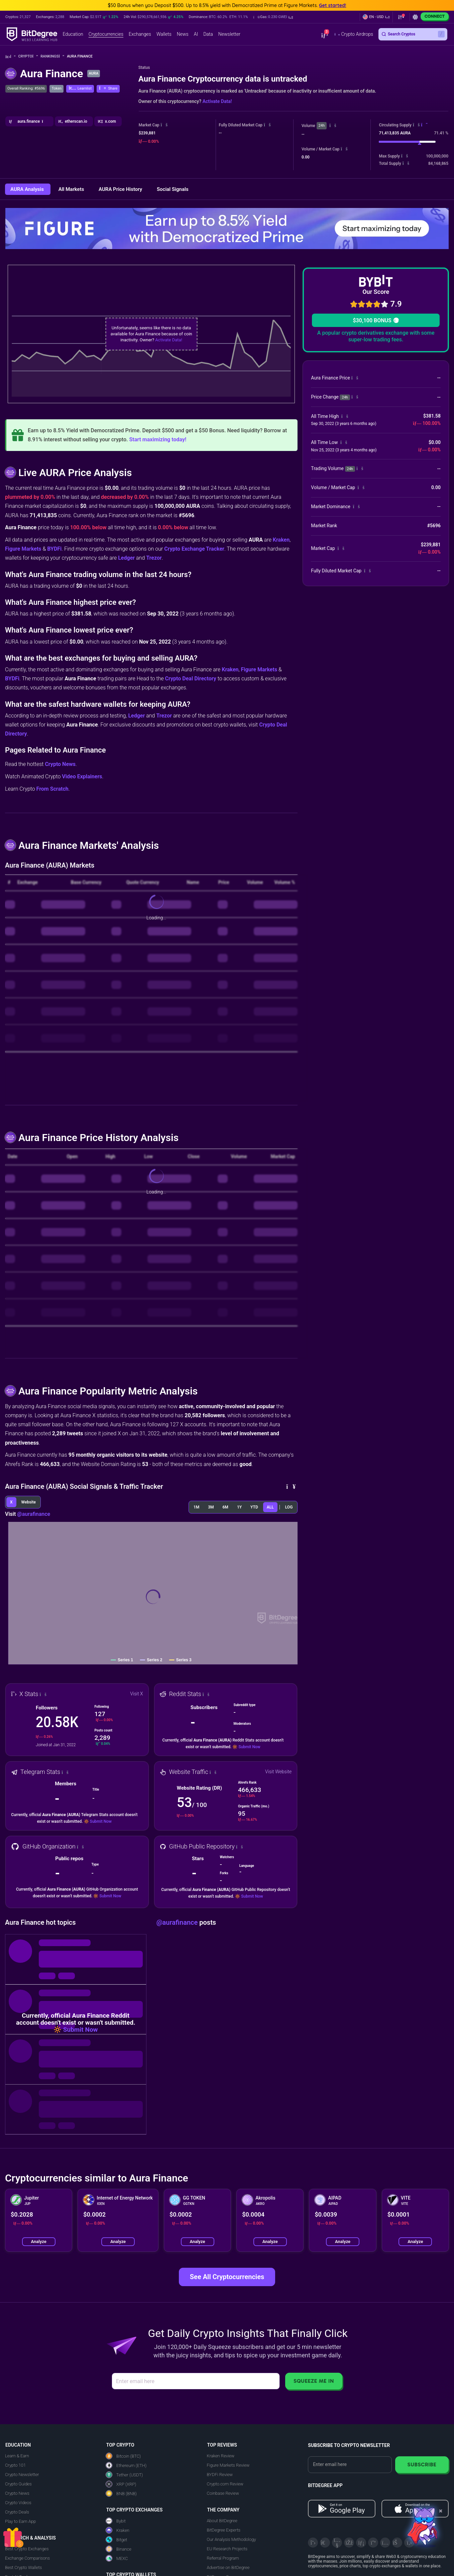 The image size is (454, 2576). What do you see at coordinates (60, 764) in the screenshot?
I see `Crypto News` at bounding box center [60, 764].